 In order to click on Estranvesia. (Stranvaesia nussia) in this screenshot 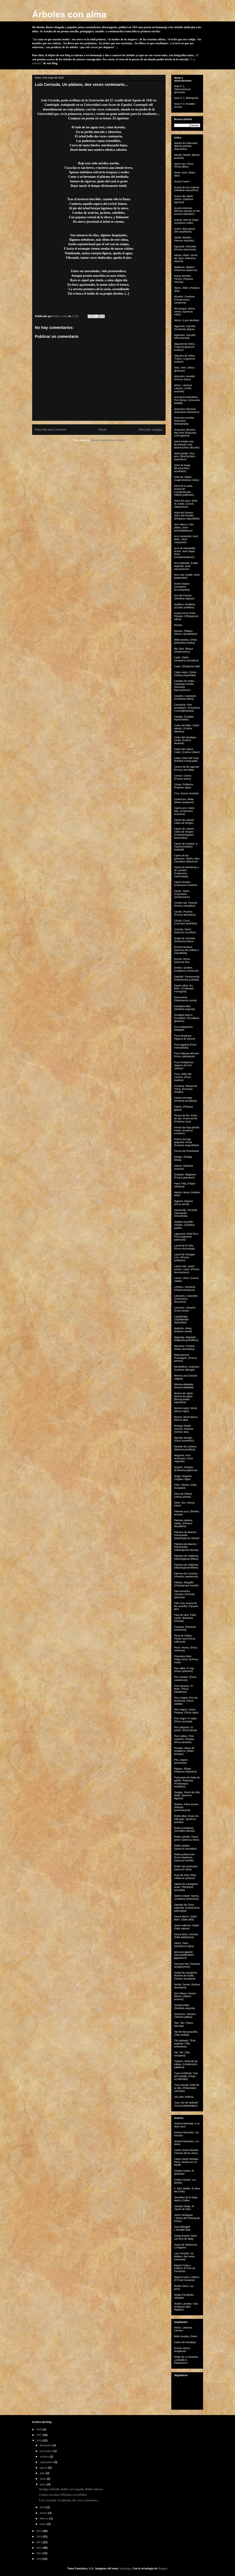, I will do `click(185, 999)`.